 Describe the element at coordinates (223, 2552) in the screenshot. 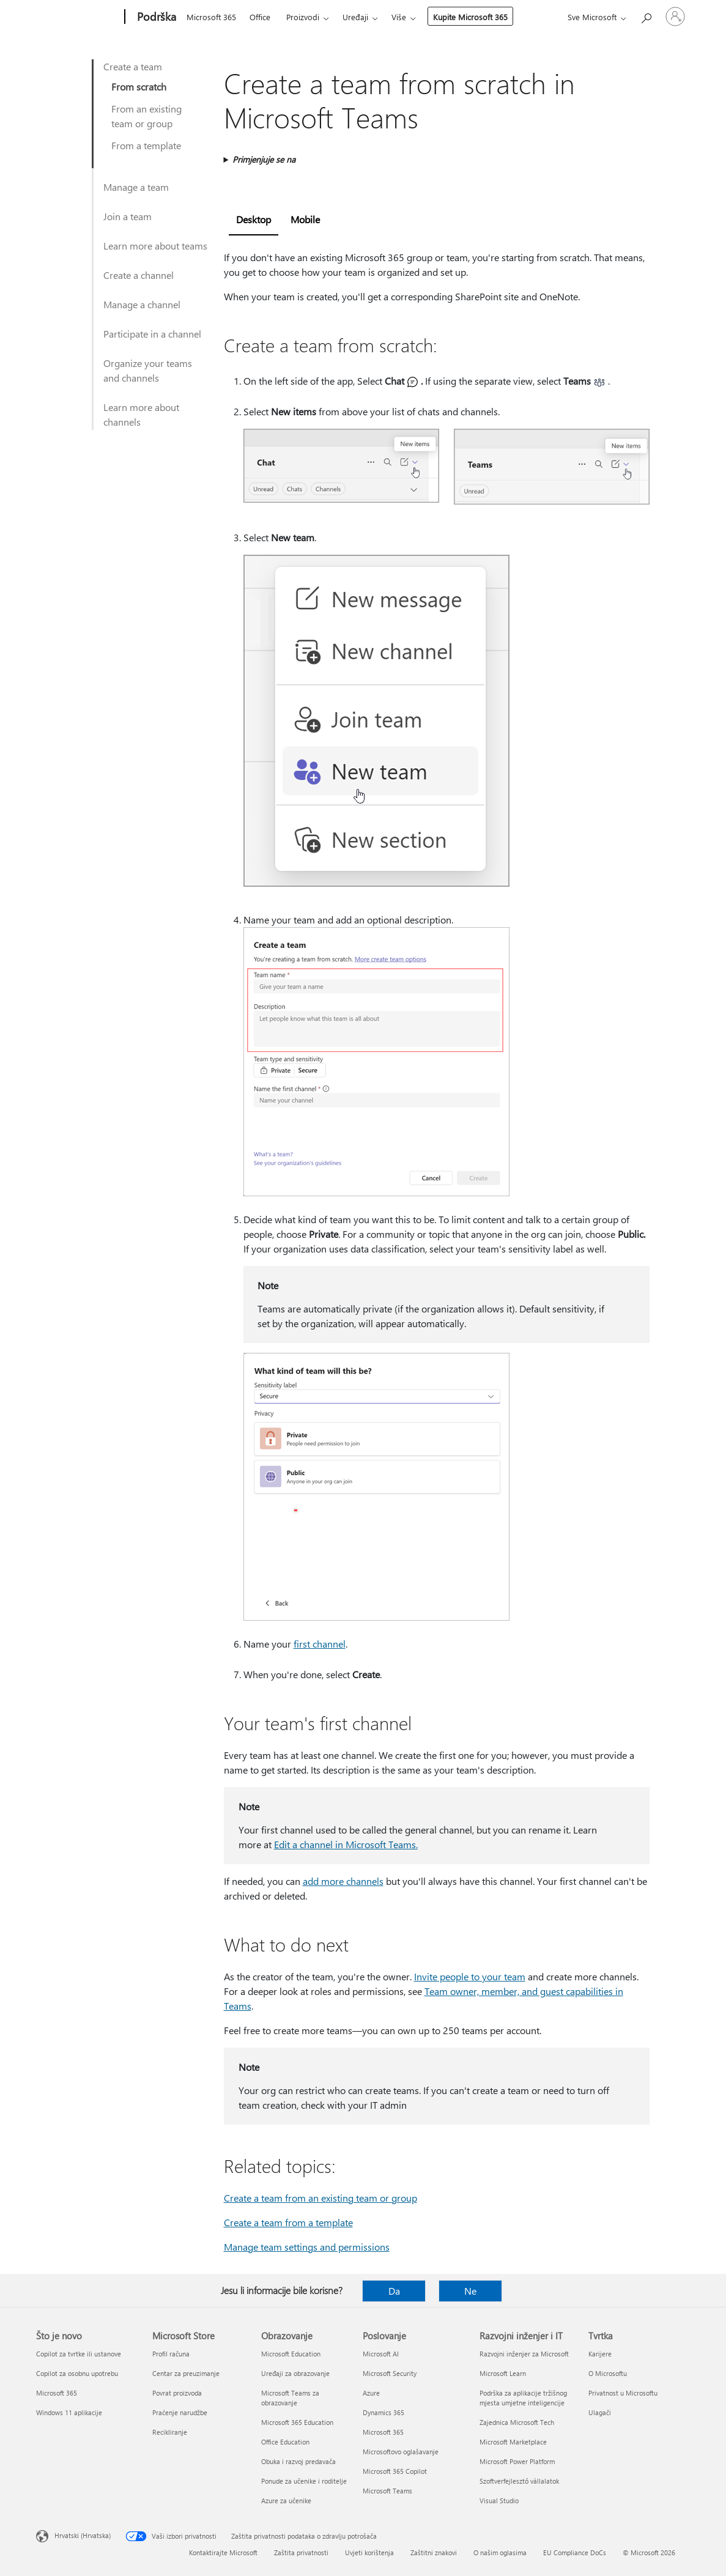

I see `Kontaktirajte Microsoft` at that location.